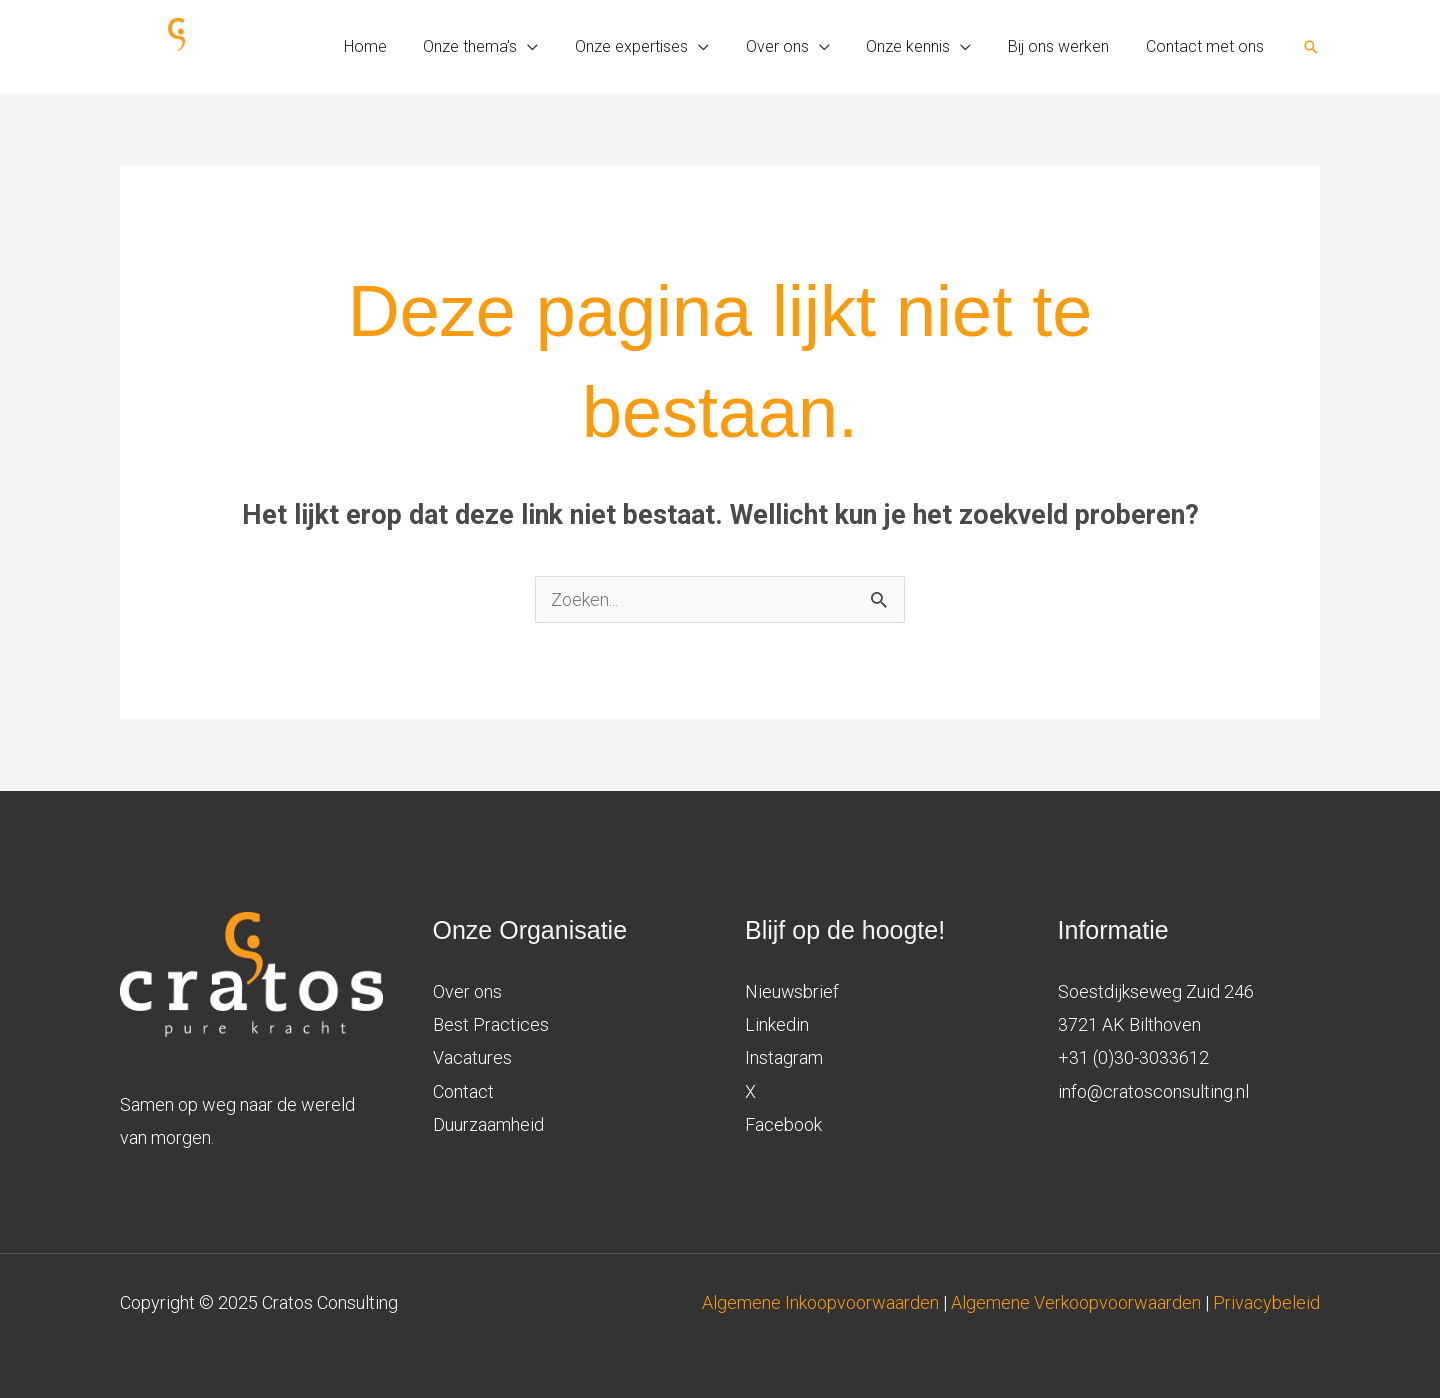  What do you see at coordinates (1266, 1302) in the screenshot?
I see `Privacybeleid` at bounding box center [1266, 1302].